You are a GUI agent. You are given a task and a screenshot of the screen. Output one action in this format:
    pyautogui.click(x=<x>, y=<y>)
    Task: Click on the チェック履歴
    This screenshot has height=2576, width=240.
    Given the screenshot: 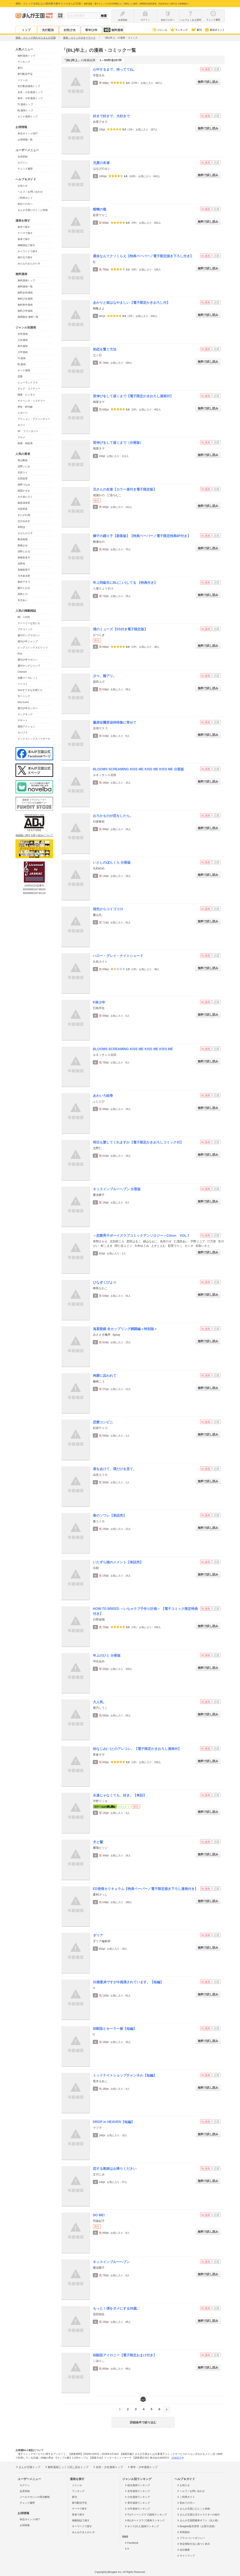 What is the action you would take?
    pyautogui.click(x=25, y=168)
    